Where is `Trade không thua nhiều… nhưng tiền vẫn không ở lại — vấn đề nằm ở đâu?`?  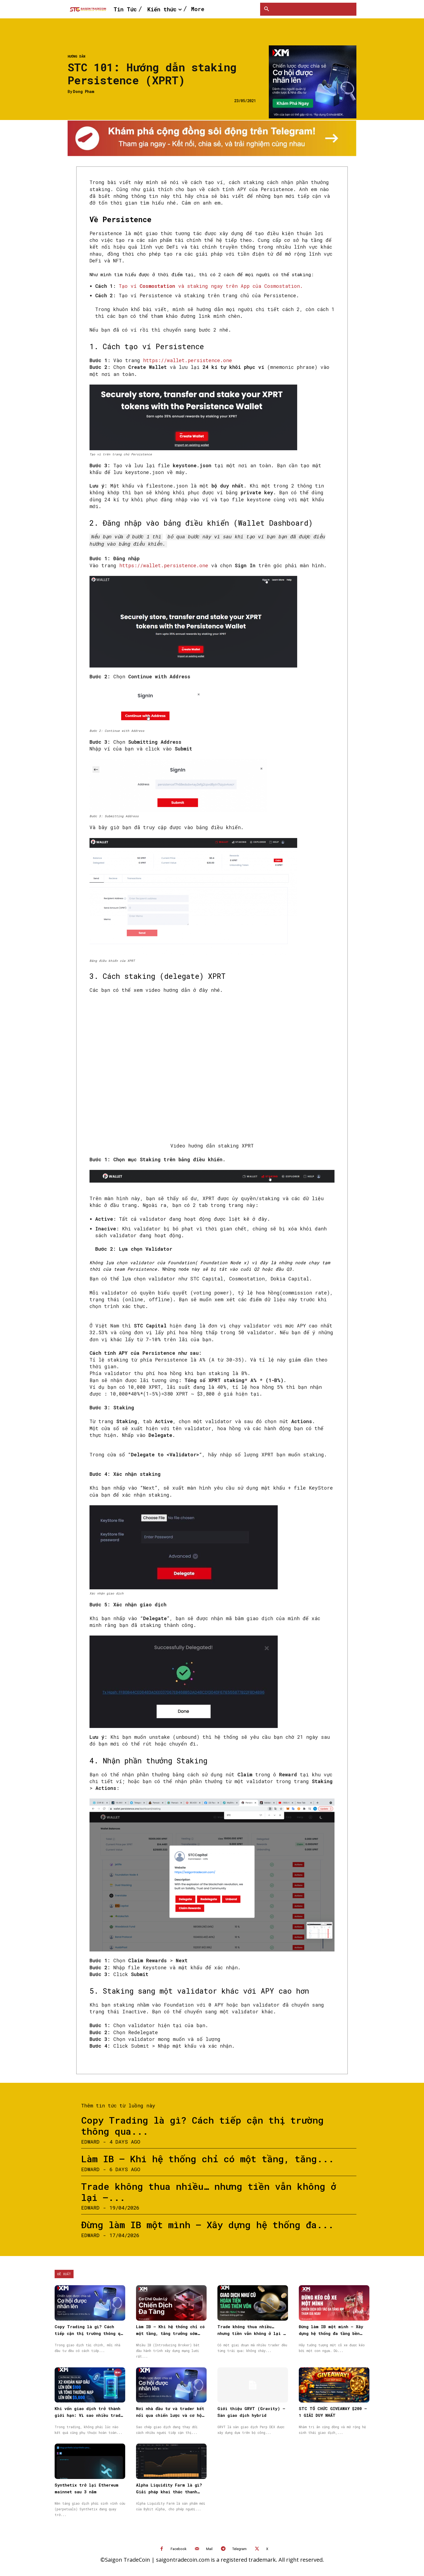 Trade không thua nhiều… nhưng tiền vẫn không ở lại — vấn đề nằm ở đâu? is located at coordinates (251, 2332).